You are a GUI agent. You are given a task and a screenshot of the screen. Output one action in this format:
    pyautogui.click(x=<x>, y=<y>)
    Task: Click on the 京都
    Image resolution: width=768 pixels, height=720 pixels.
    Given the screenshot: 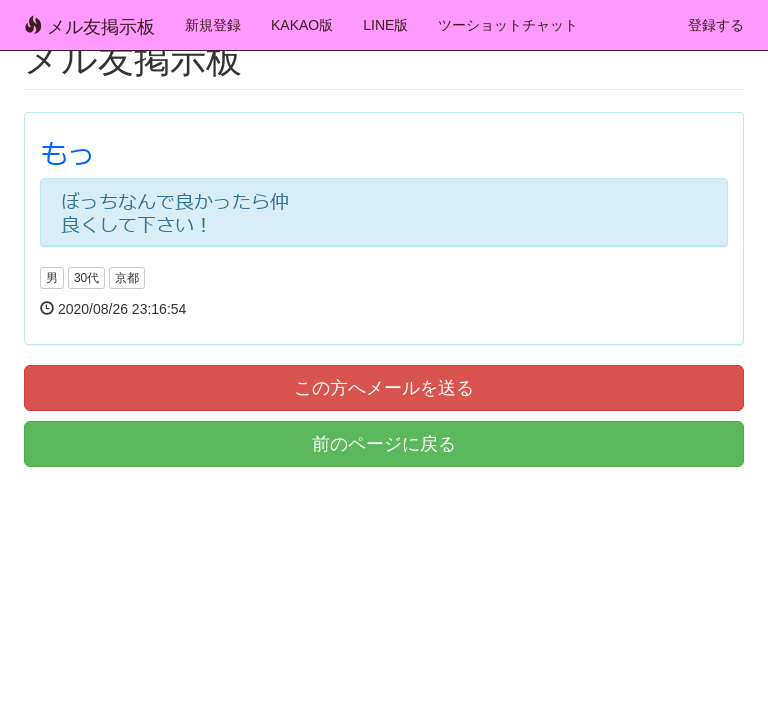 What is the action you would take?
    pyautogui.click(x=127, y=278)
    